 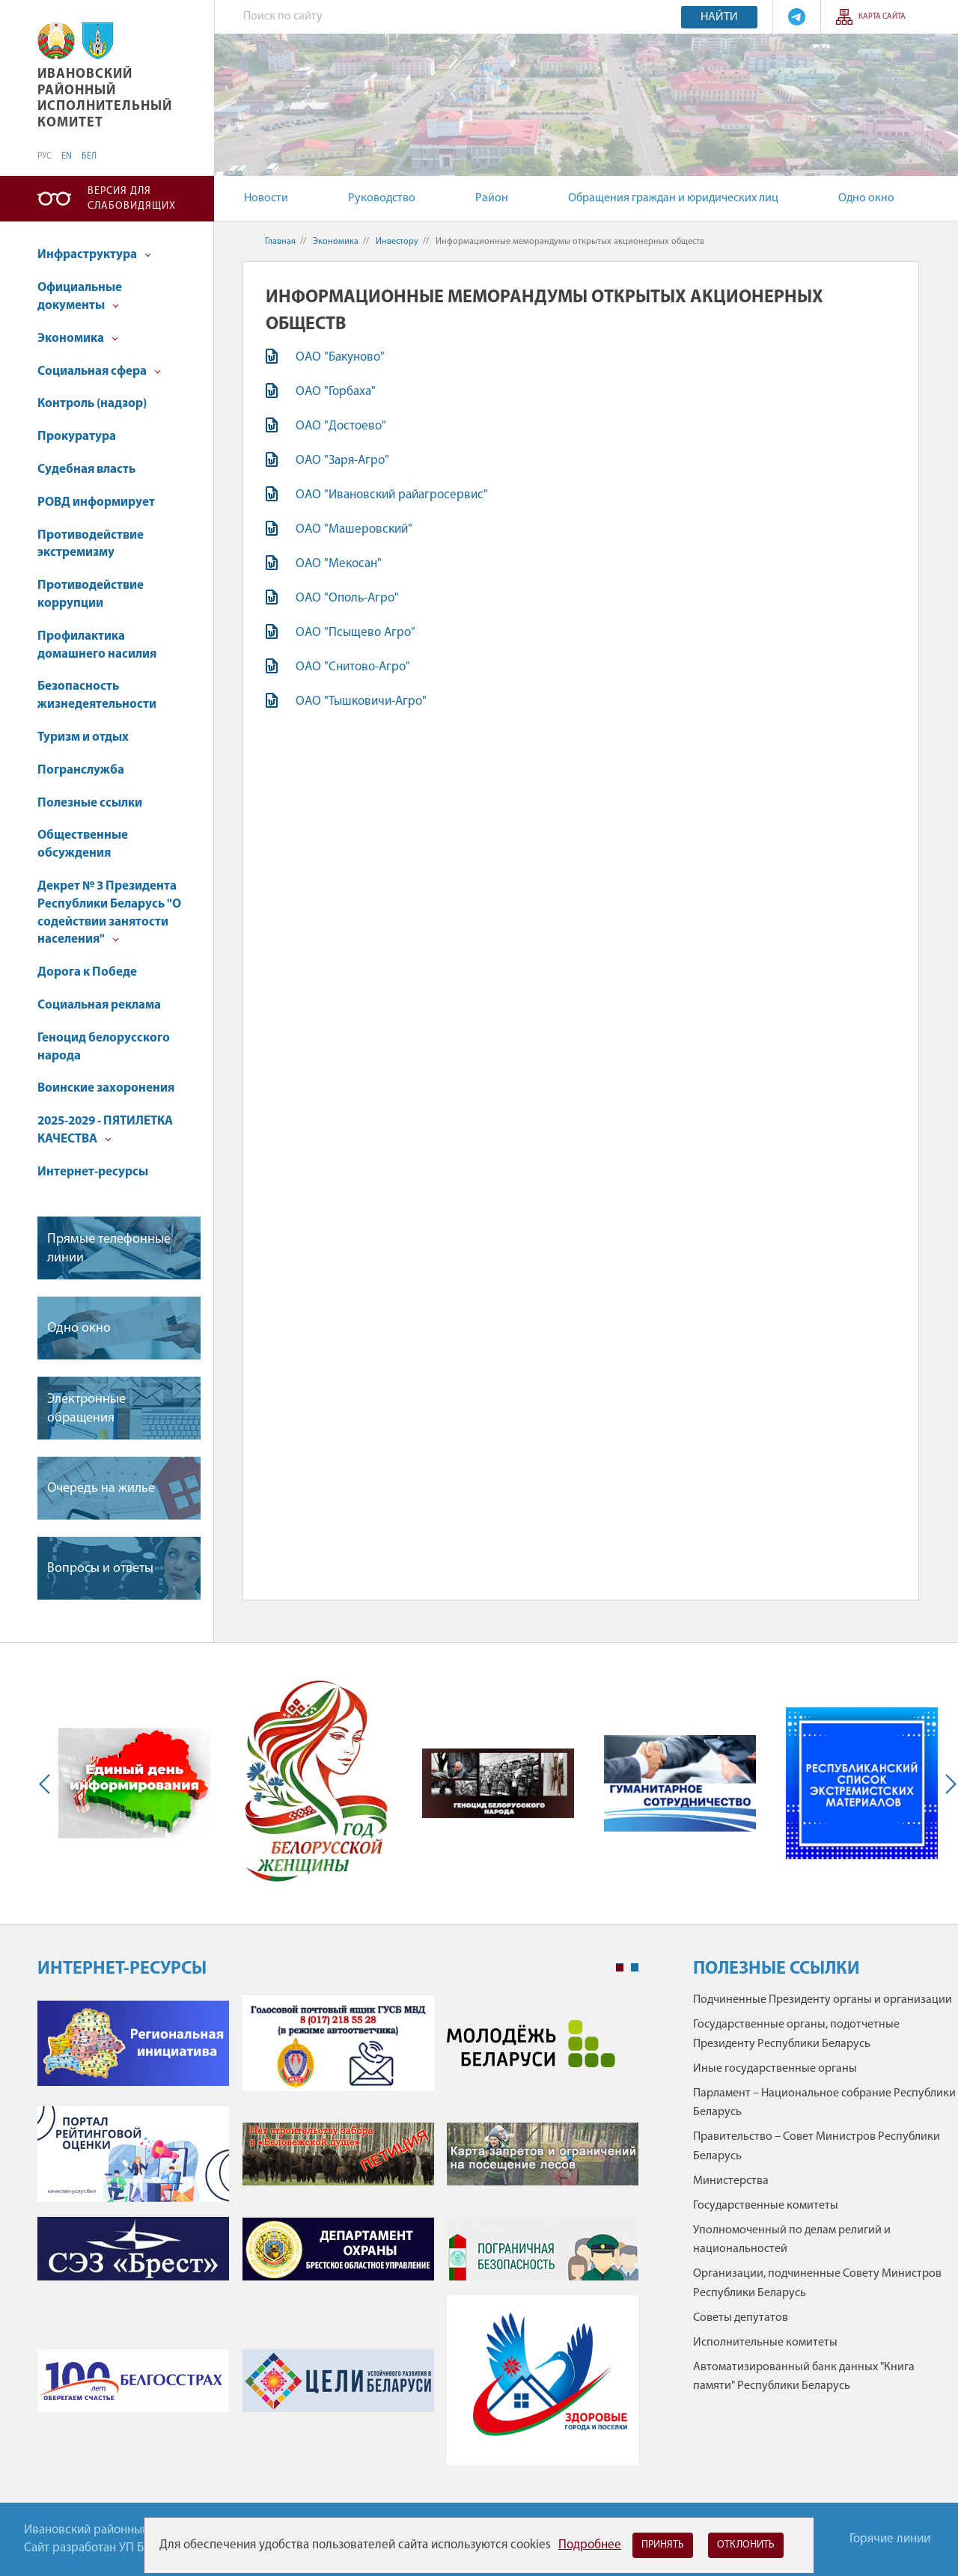 What do you see at coordinates (948, 1783) in the screenshot?
I see `Next` at bounding box center [948, 1783].